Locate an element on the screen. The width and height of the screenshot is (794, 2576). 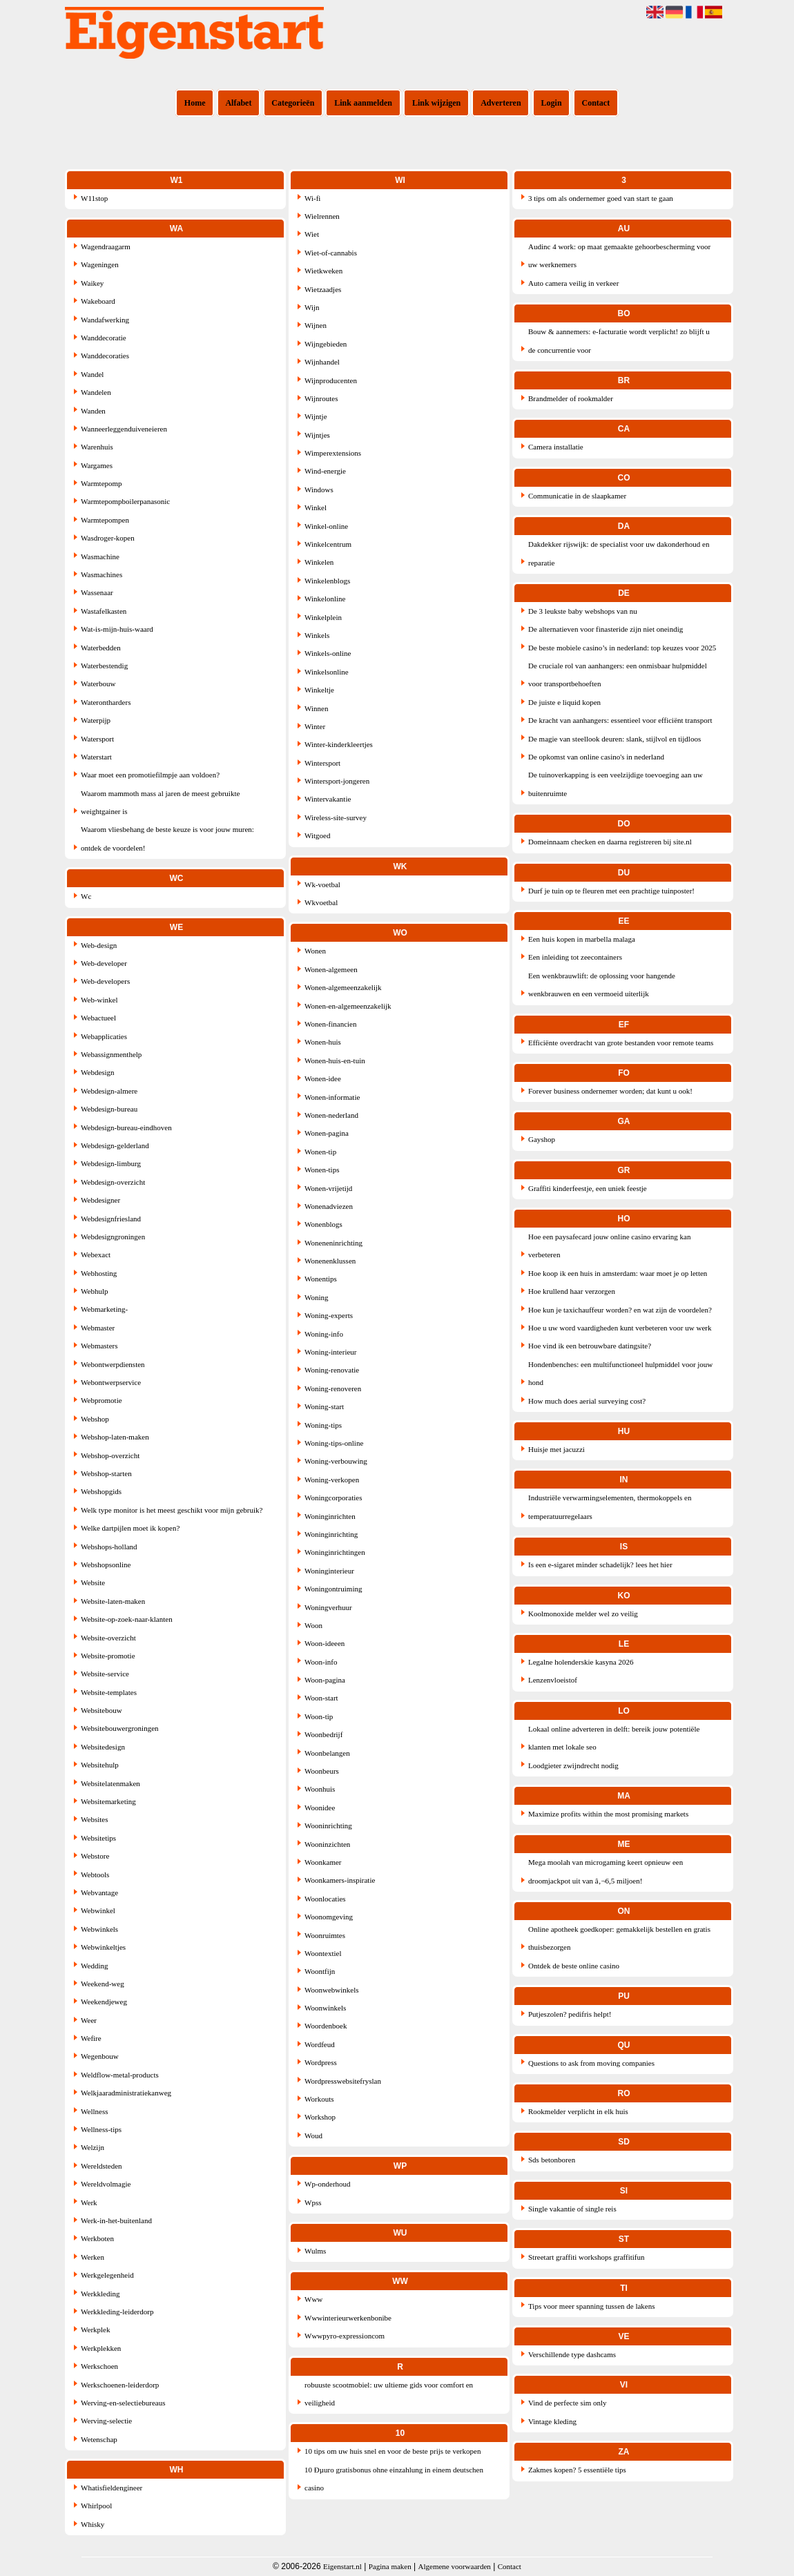
Webdesigngroningen is located at coordinates (113, 1236).